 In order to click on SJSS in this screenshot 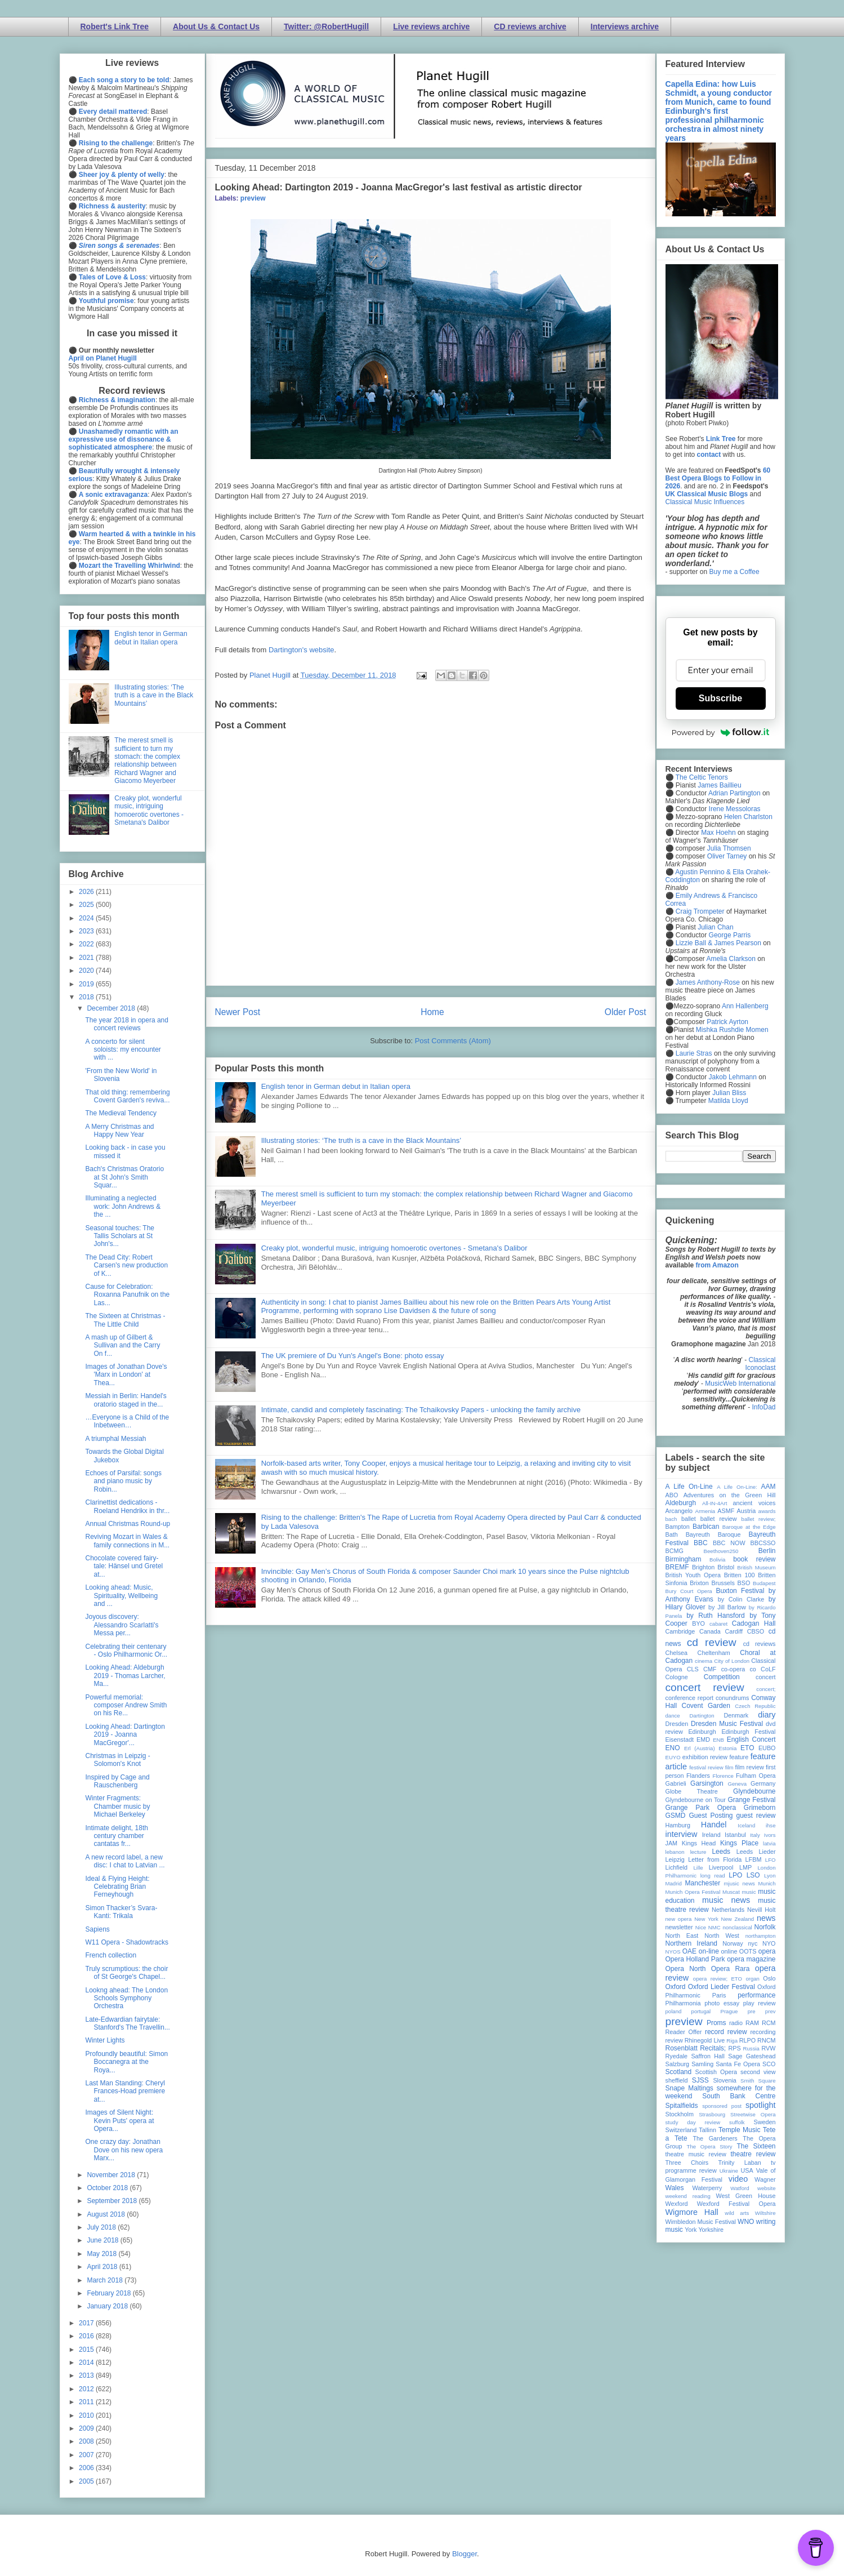, I will do `click(700, 2080)`.